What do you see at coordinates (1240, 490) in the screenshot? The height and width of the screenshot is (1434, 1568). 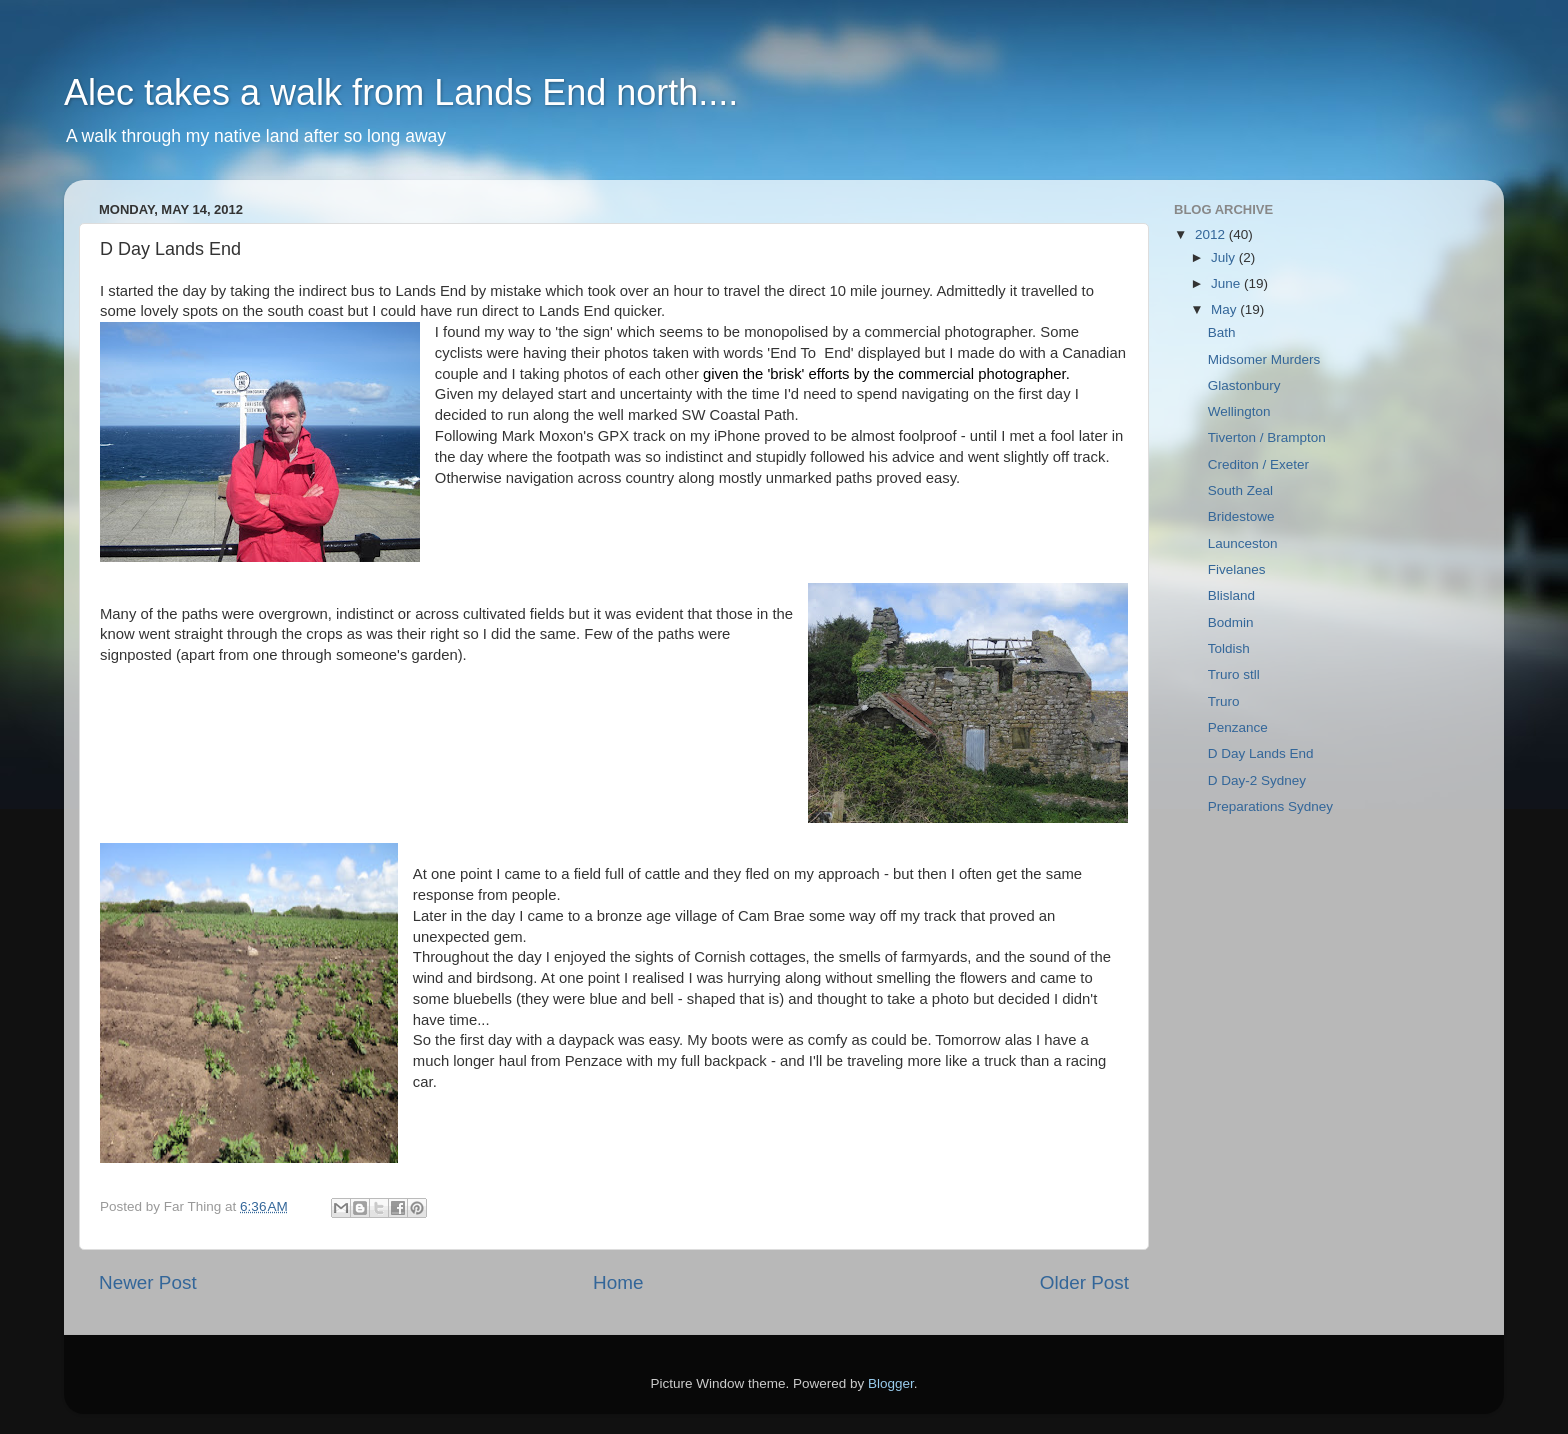 I see `South Zeal` at bounding box center [1240, 490].